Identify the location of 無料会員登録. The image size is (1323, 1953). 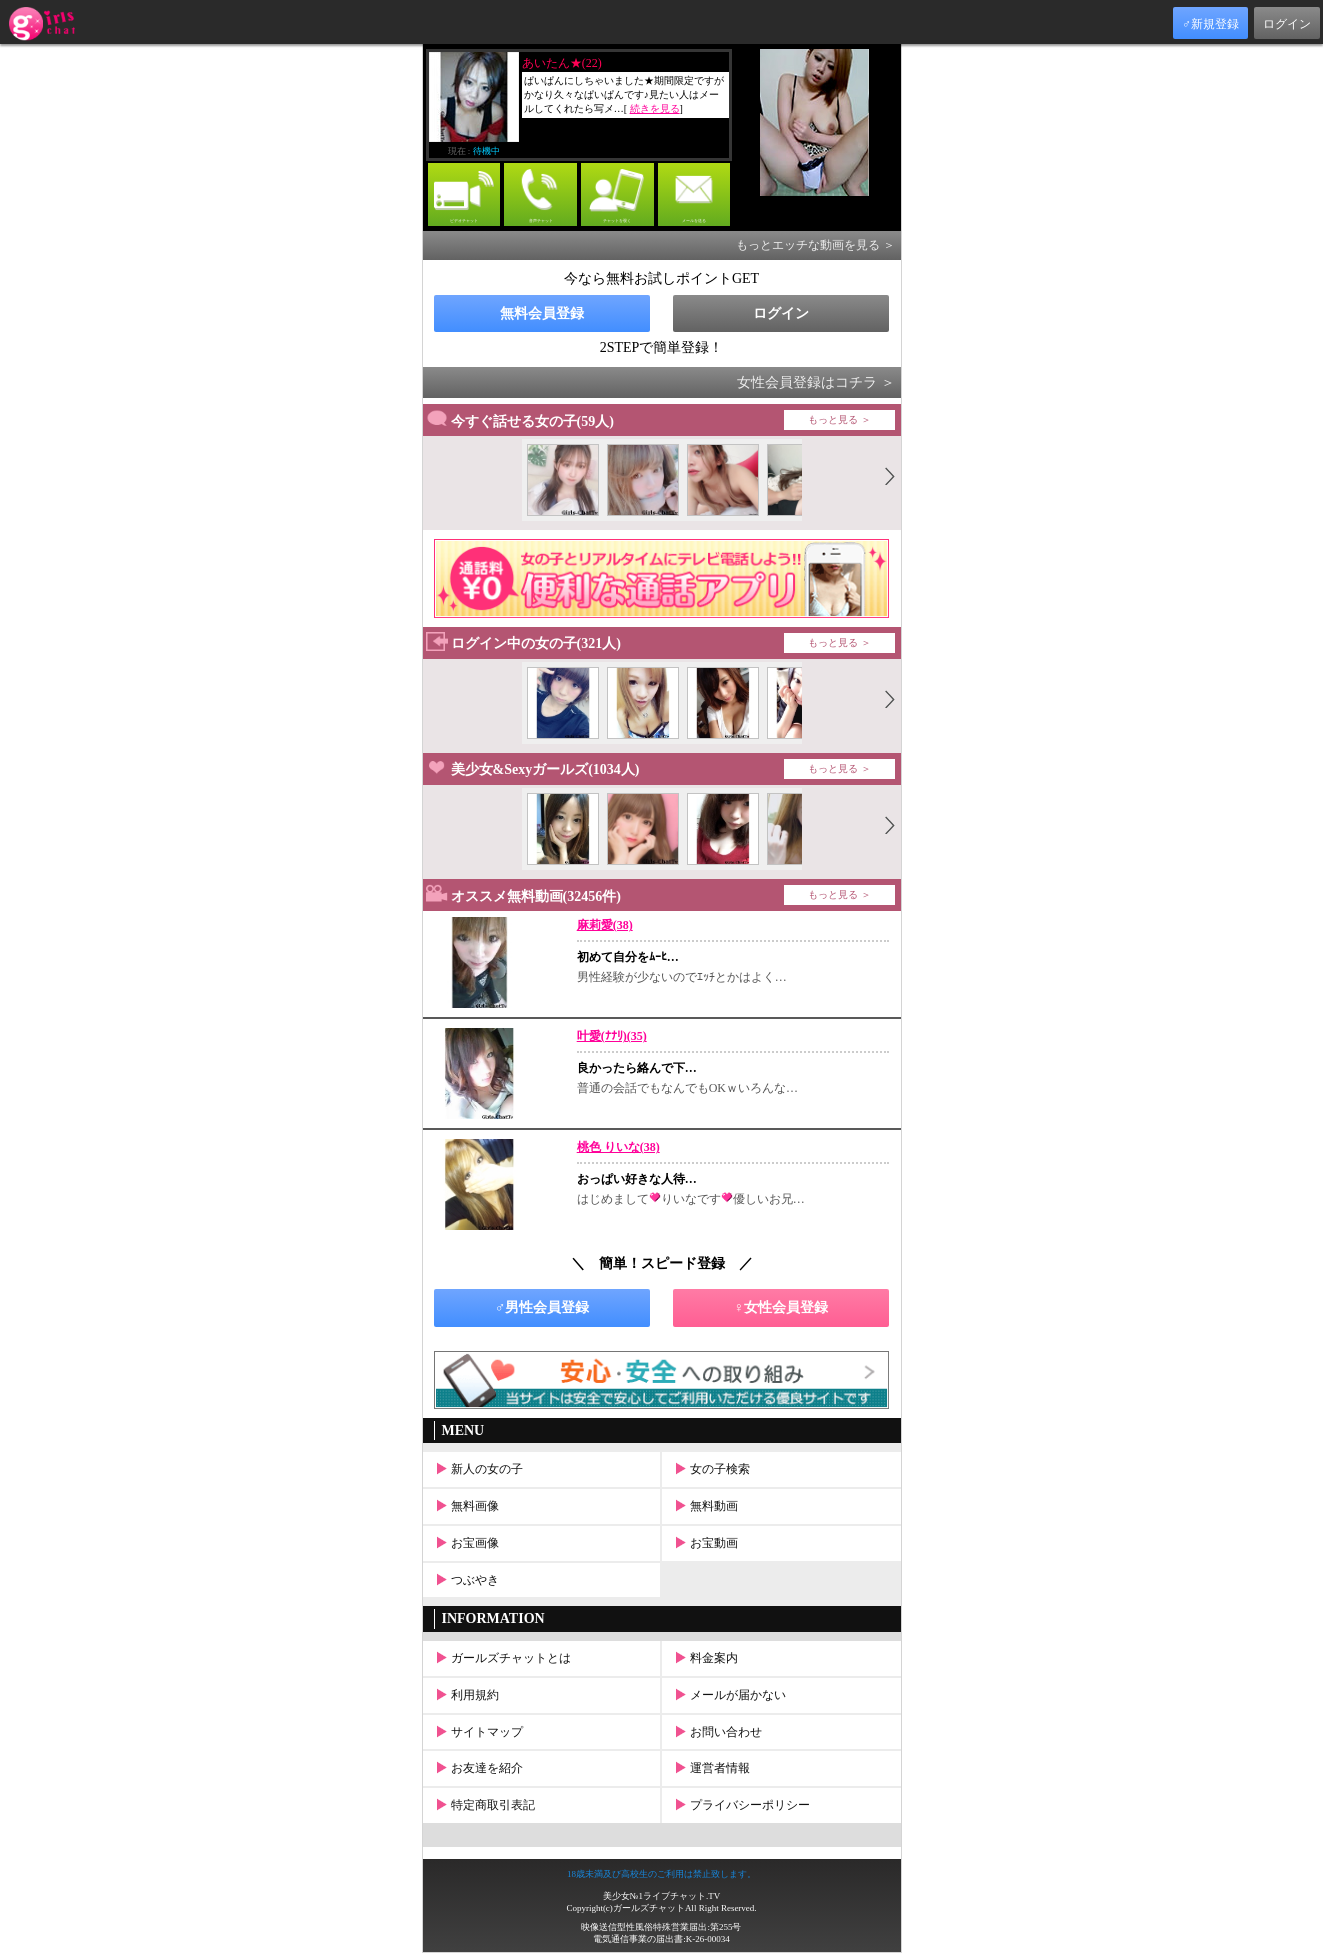
(542, 313).